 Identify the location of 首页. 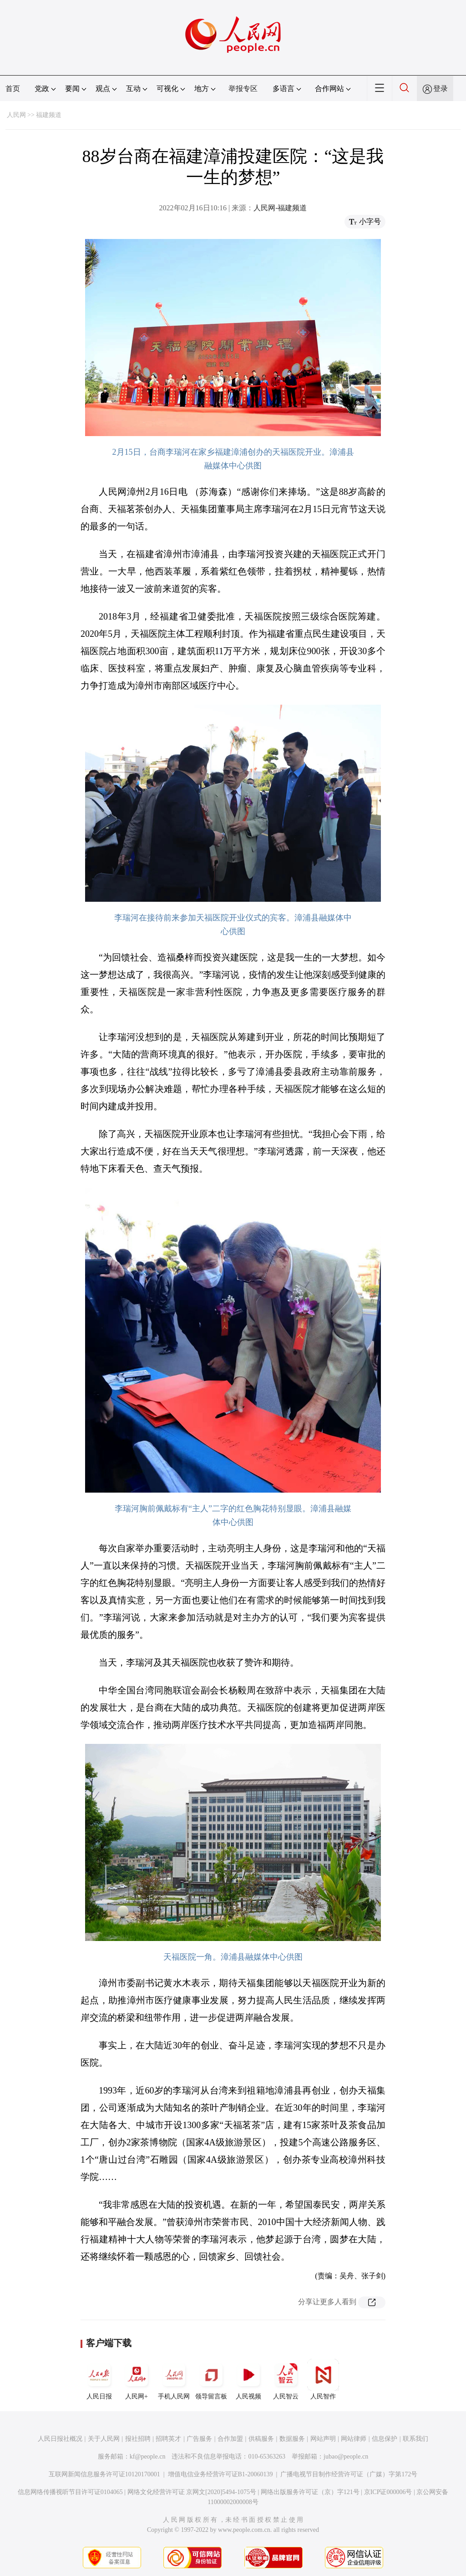
(12, 88).